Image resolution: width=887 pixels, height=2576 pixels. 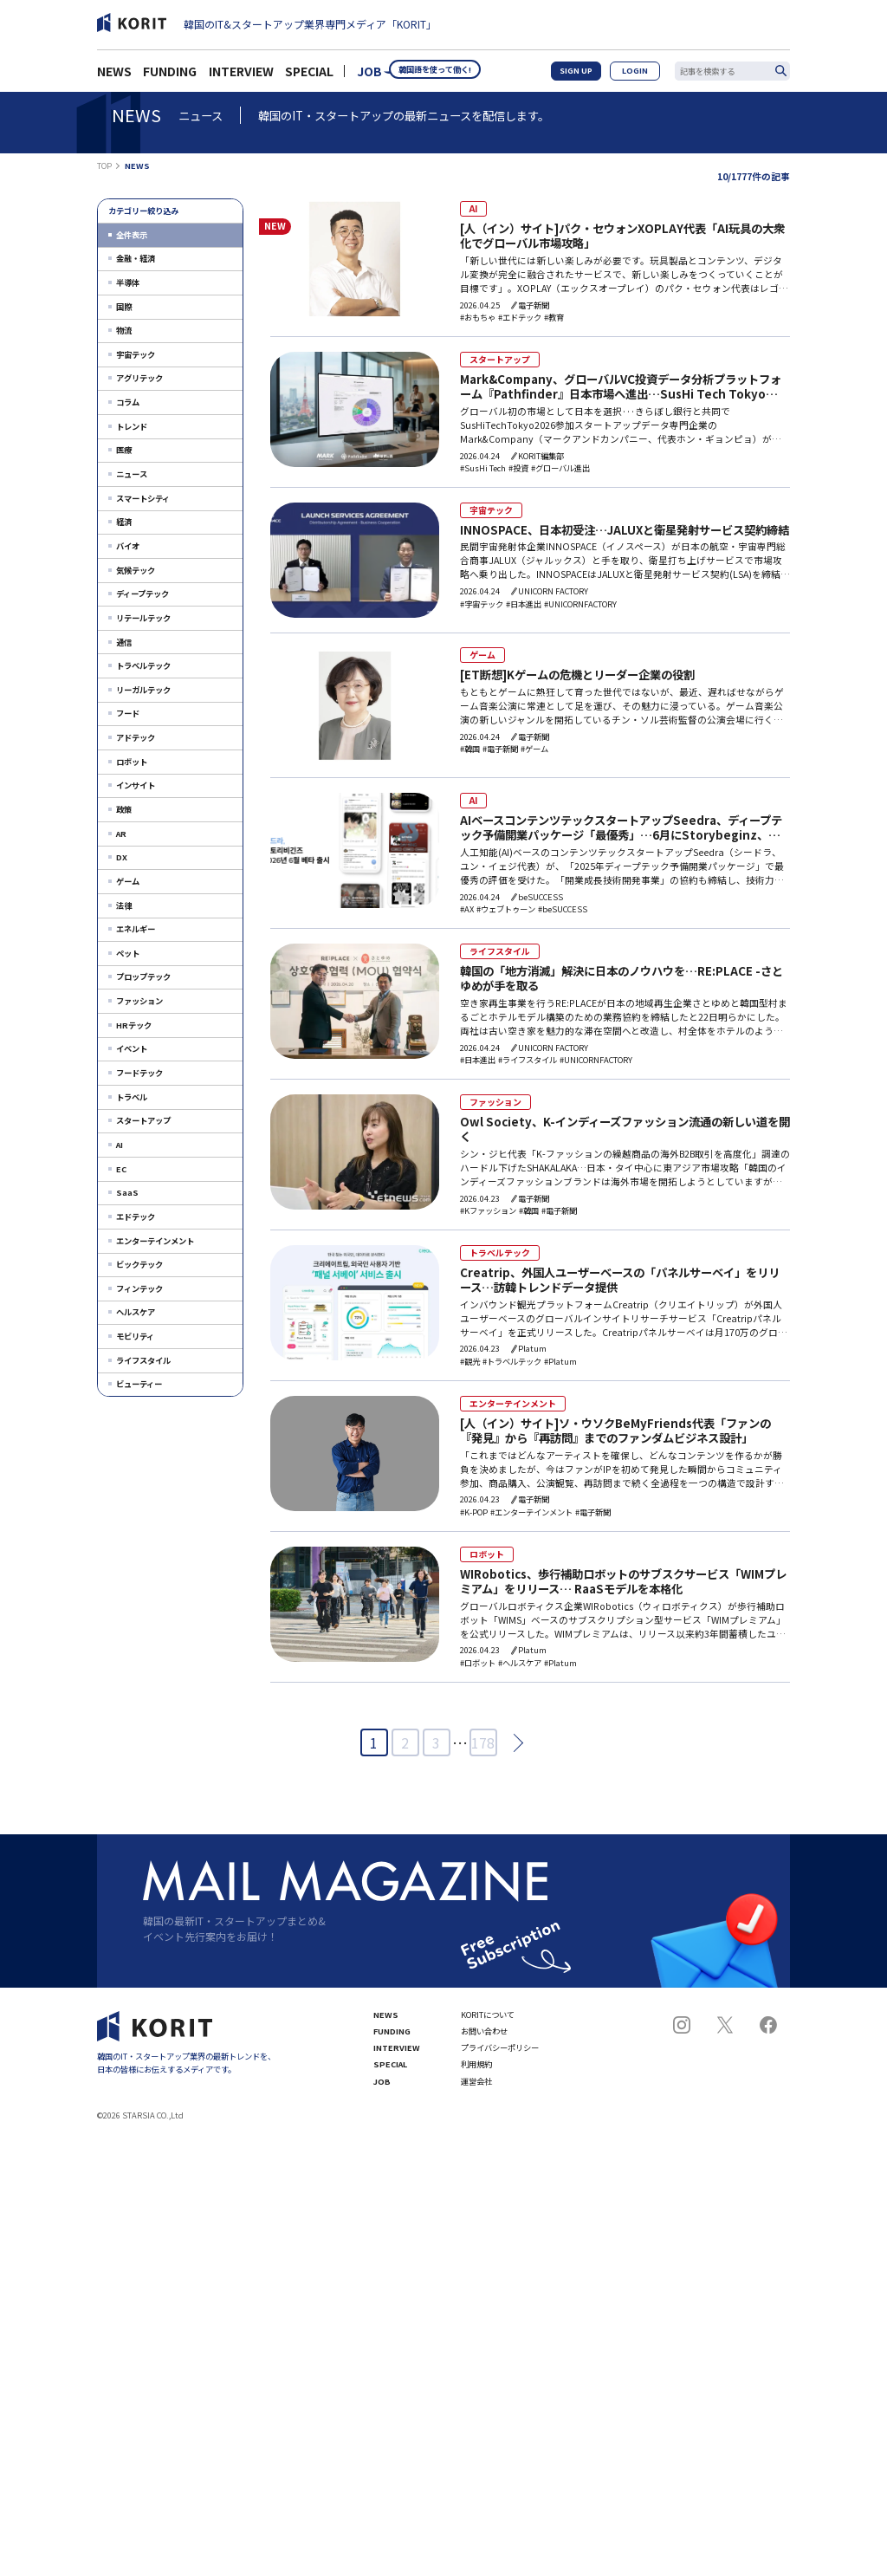 I want to click on アドテック, so click(x=135, y=737).